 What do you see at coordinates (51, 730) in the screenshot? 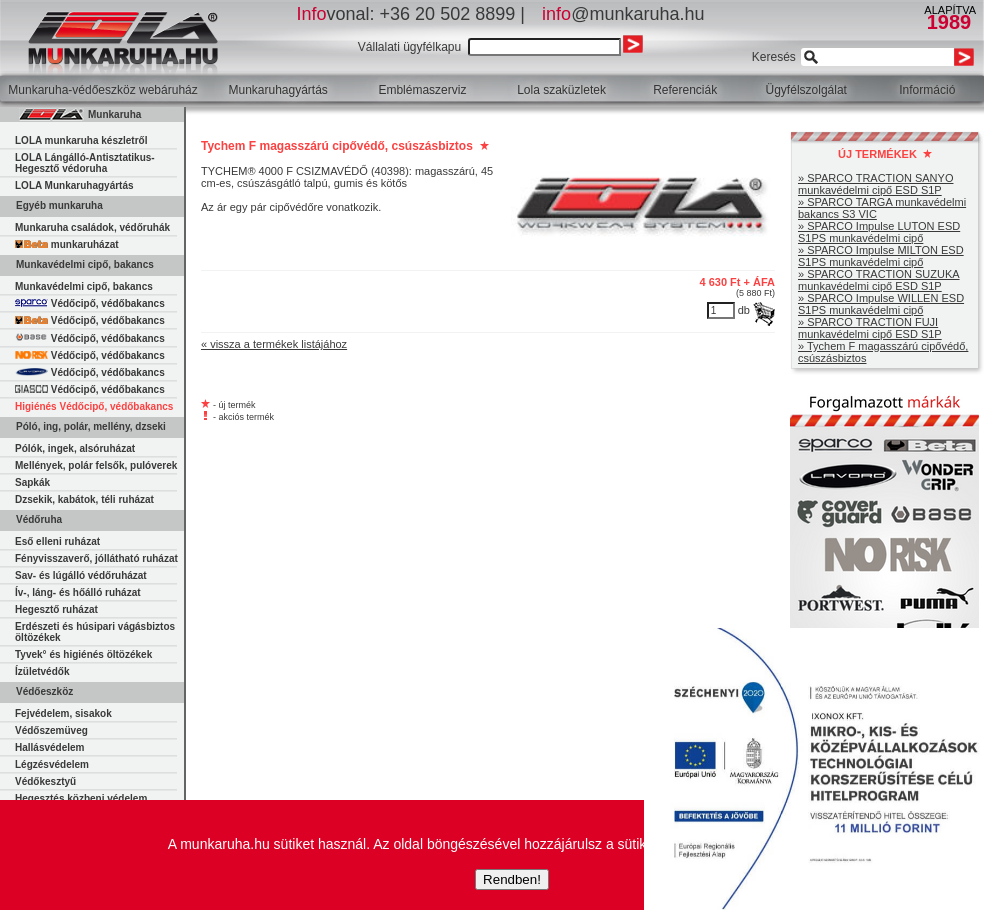
I see `Védőszemüveg` at bounding box center [51, 730].